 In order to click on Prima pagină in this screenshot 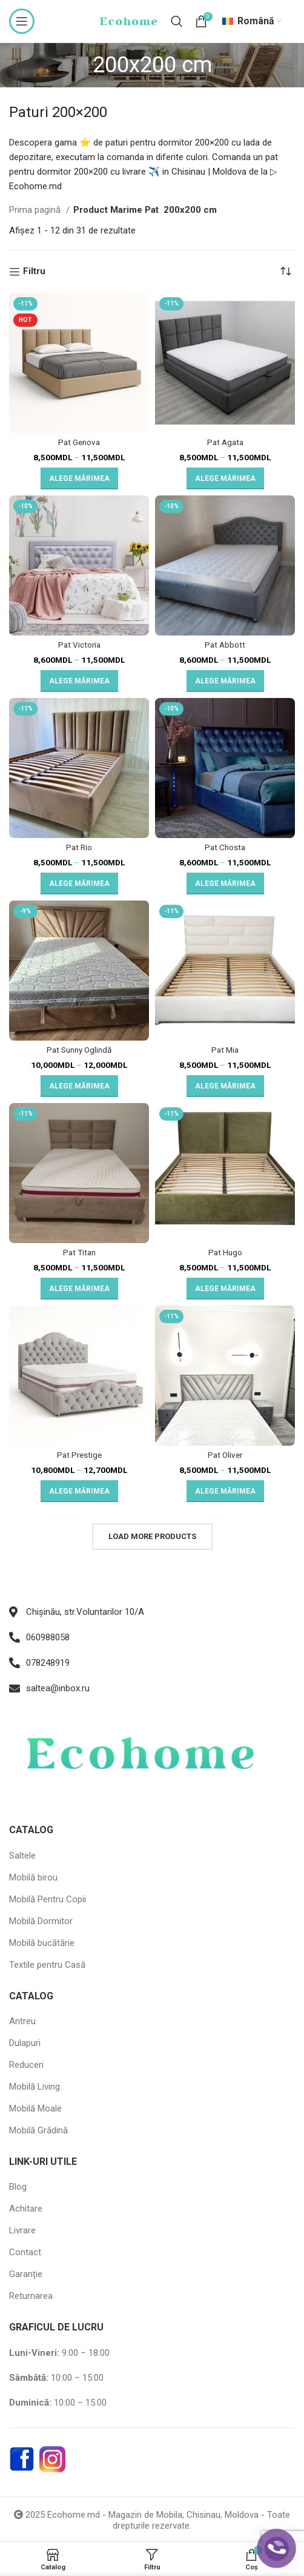, I will do `click(36, 209)`.